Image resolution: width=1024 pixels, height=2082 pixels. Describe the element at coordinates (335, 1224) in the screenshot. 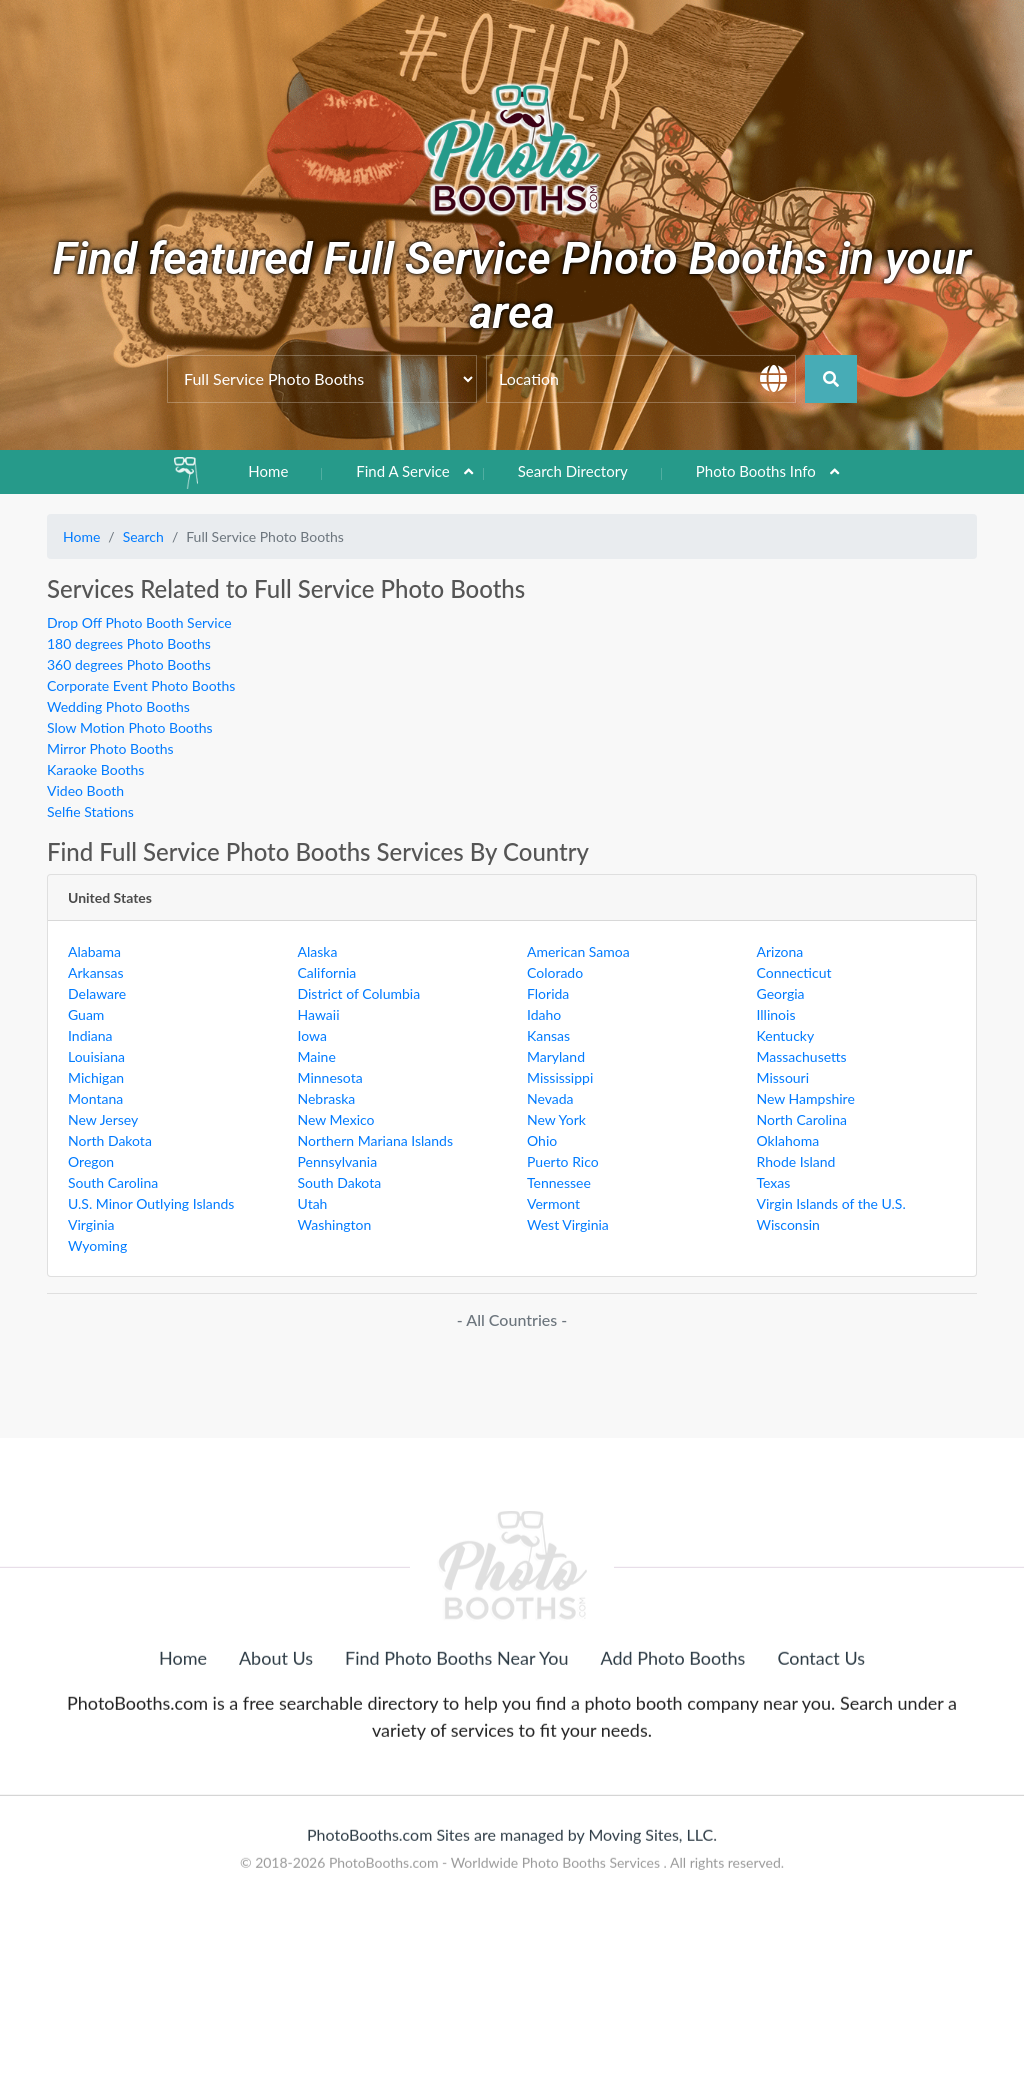

I see `Washington` at that location.